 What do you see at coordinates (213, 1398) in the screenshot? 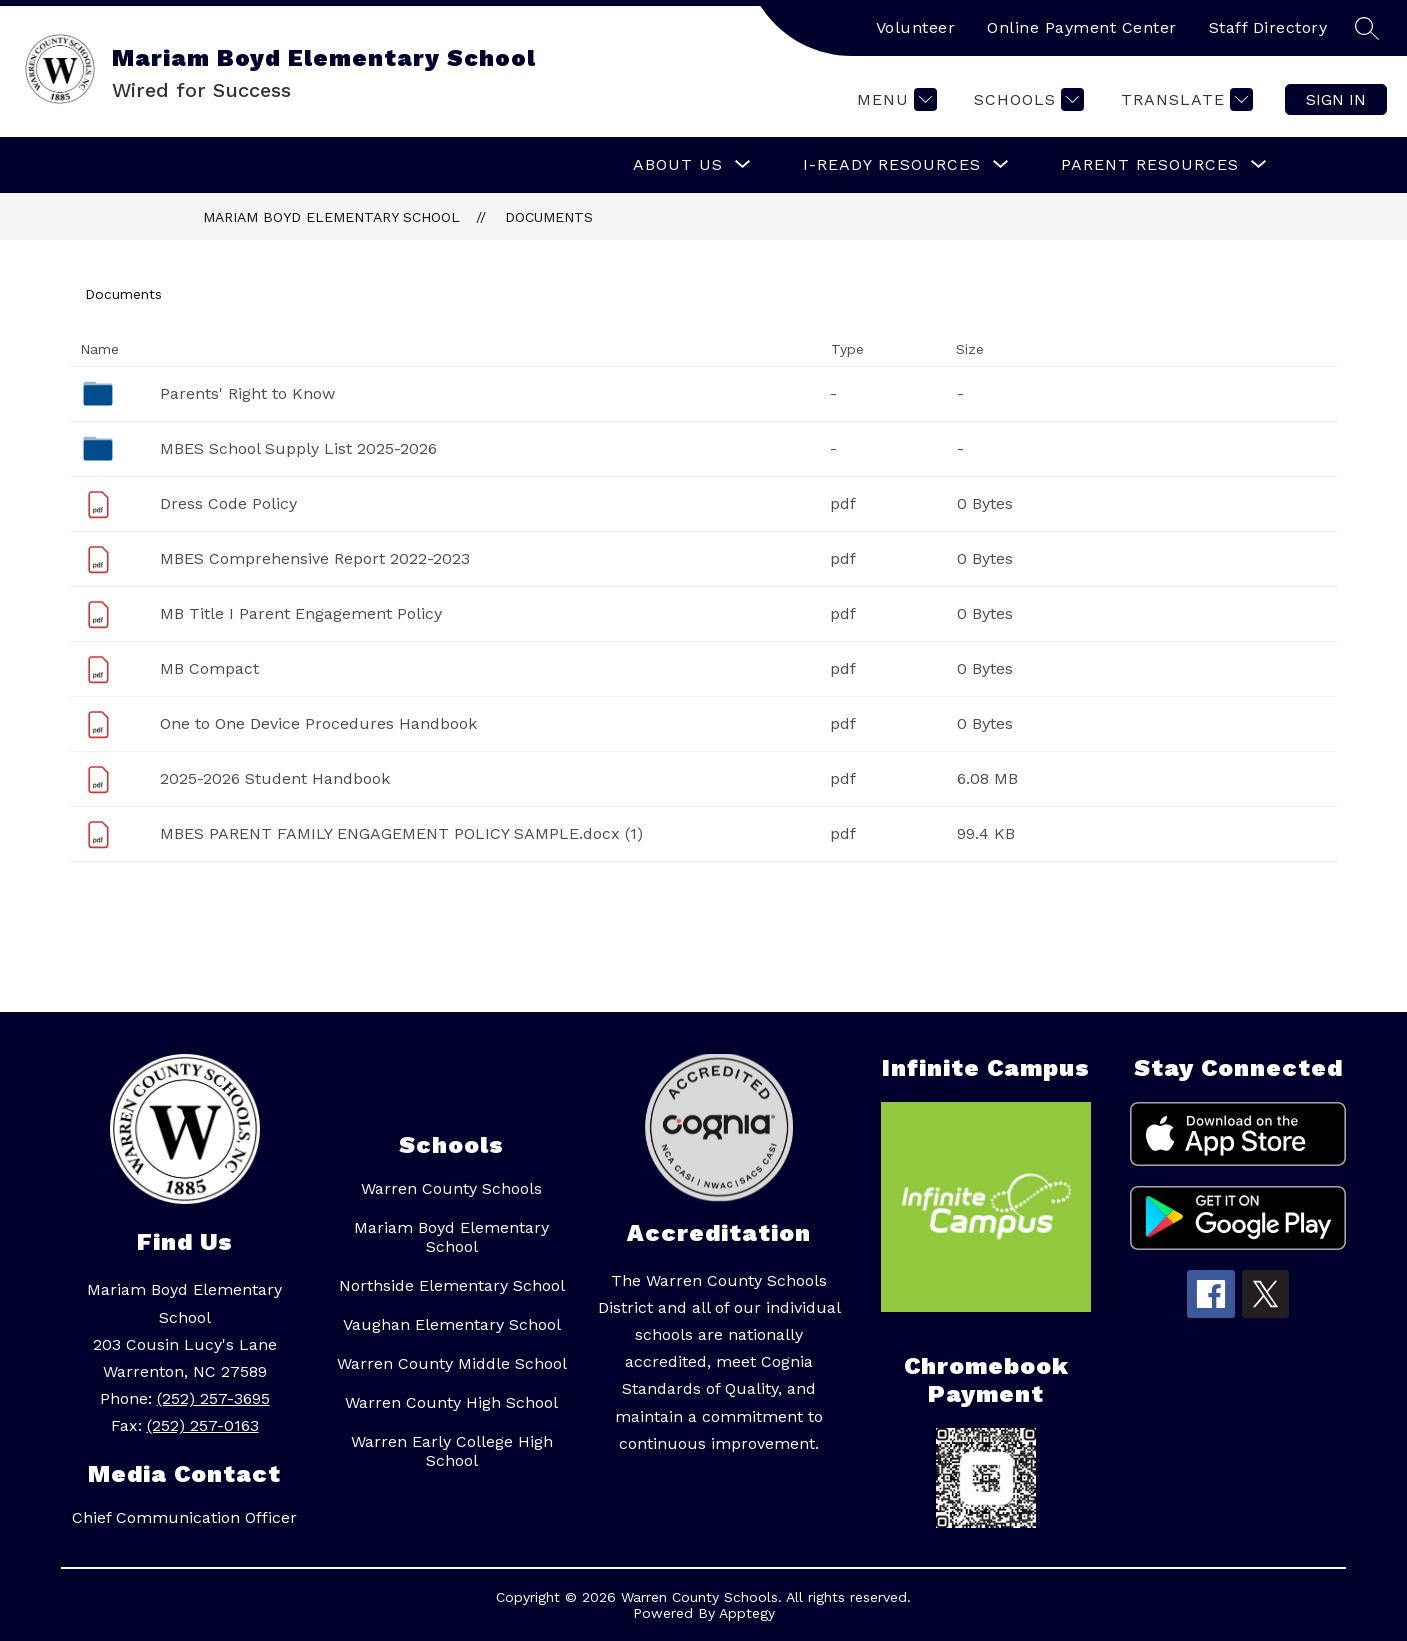
I see `(252) 257-3695` at bounding box center [213, 1398].